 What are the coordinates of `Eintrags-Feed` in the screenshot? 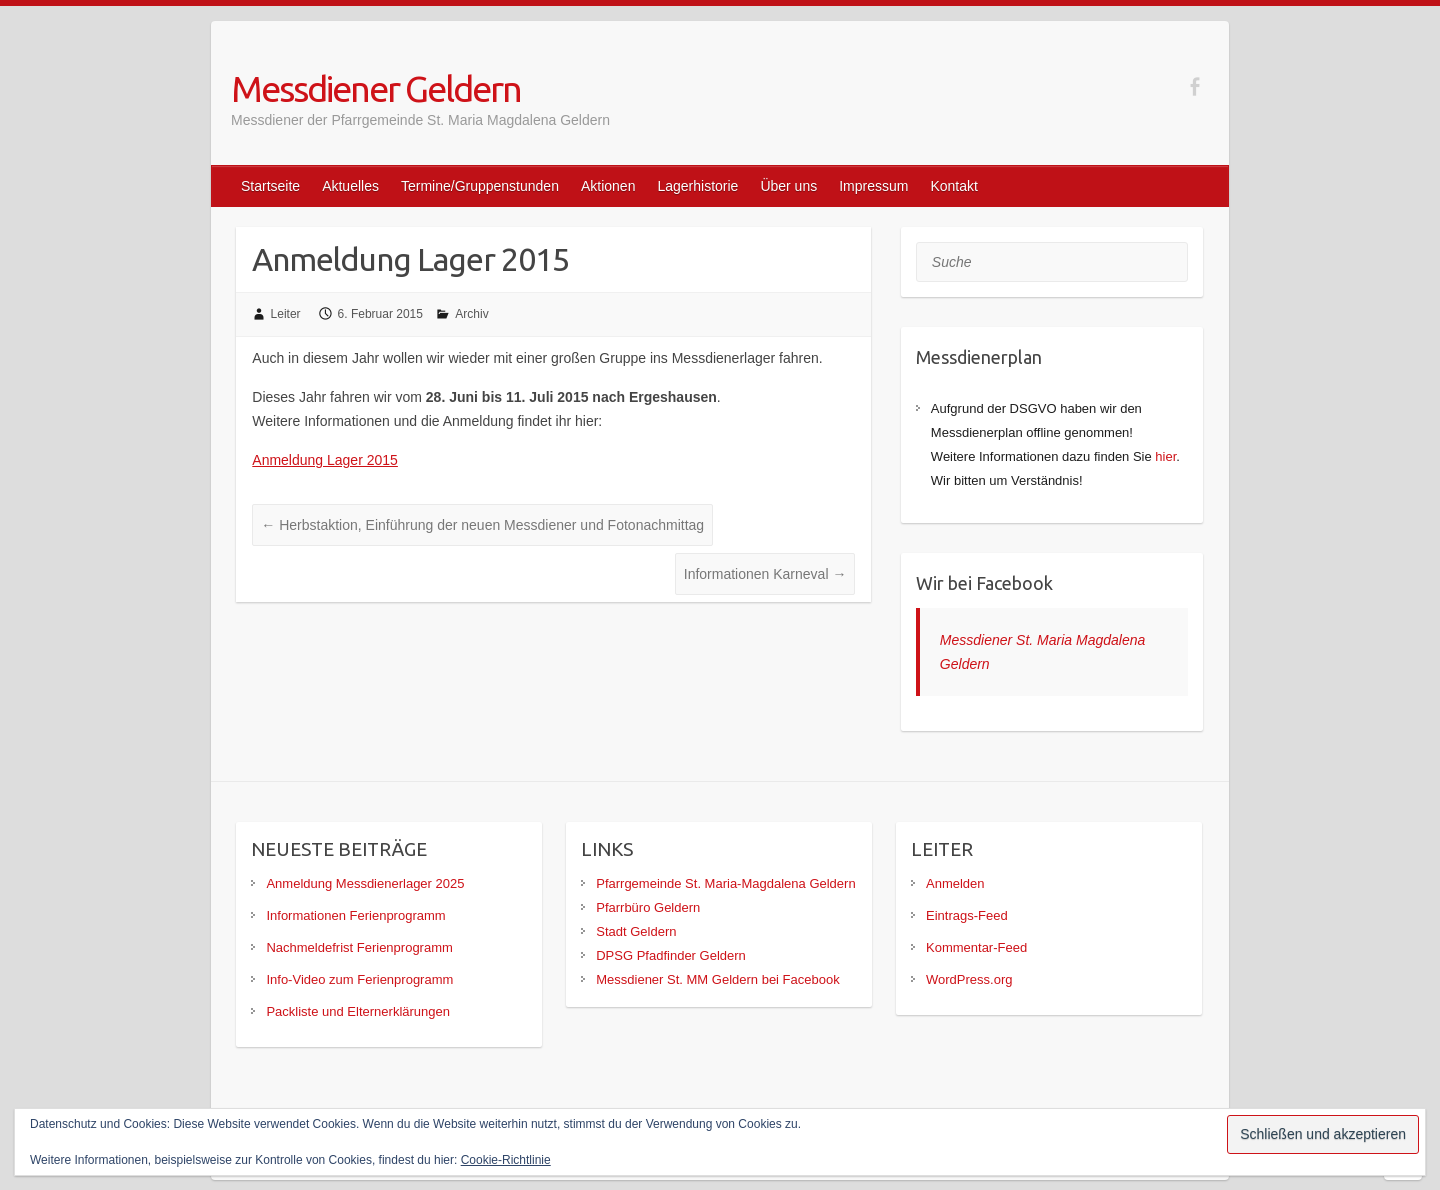 It's located at (967, 915).